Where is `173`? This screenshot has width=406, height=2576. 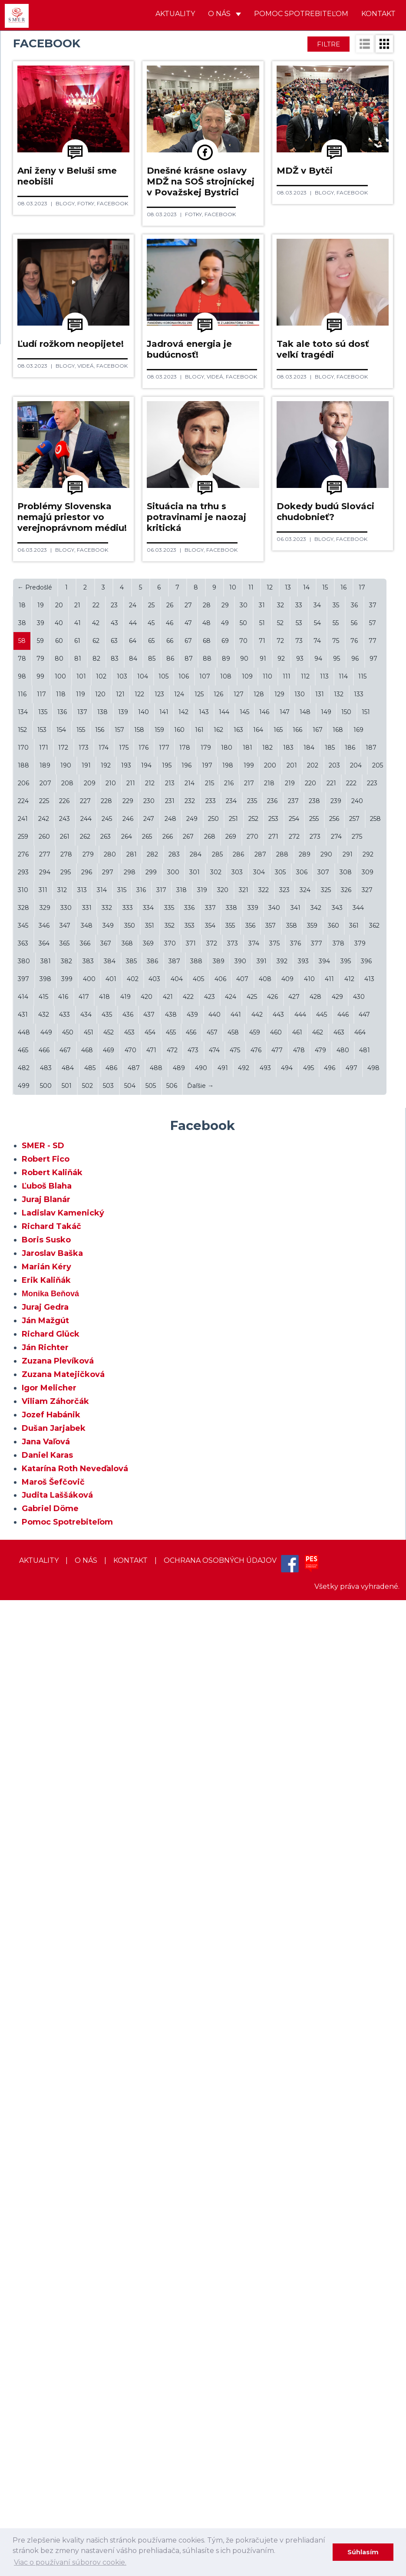 173 is located at coordinates (84, 1723).